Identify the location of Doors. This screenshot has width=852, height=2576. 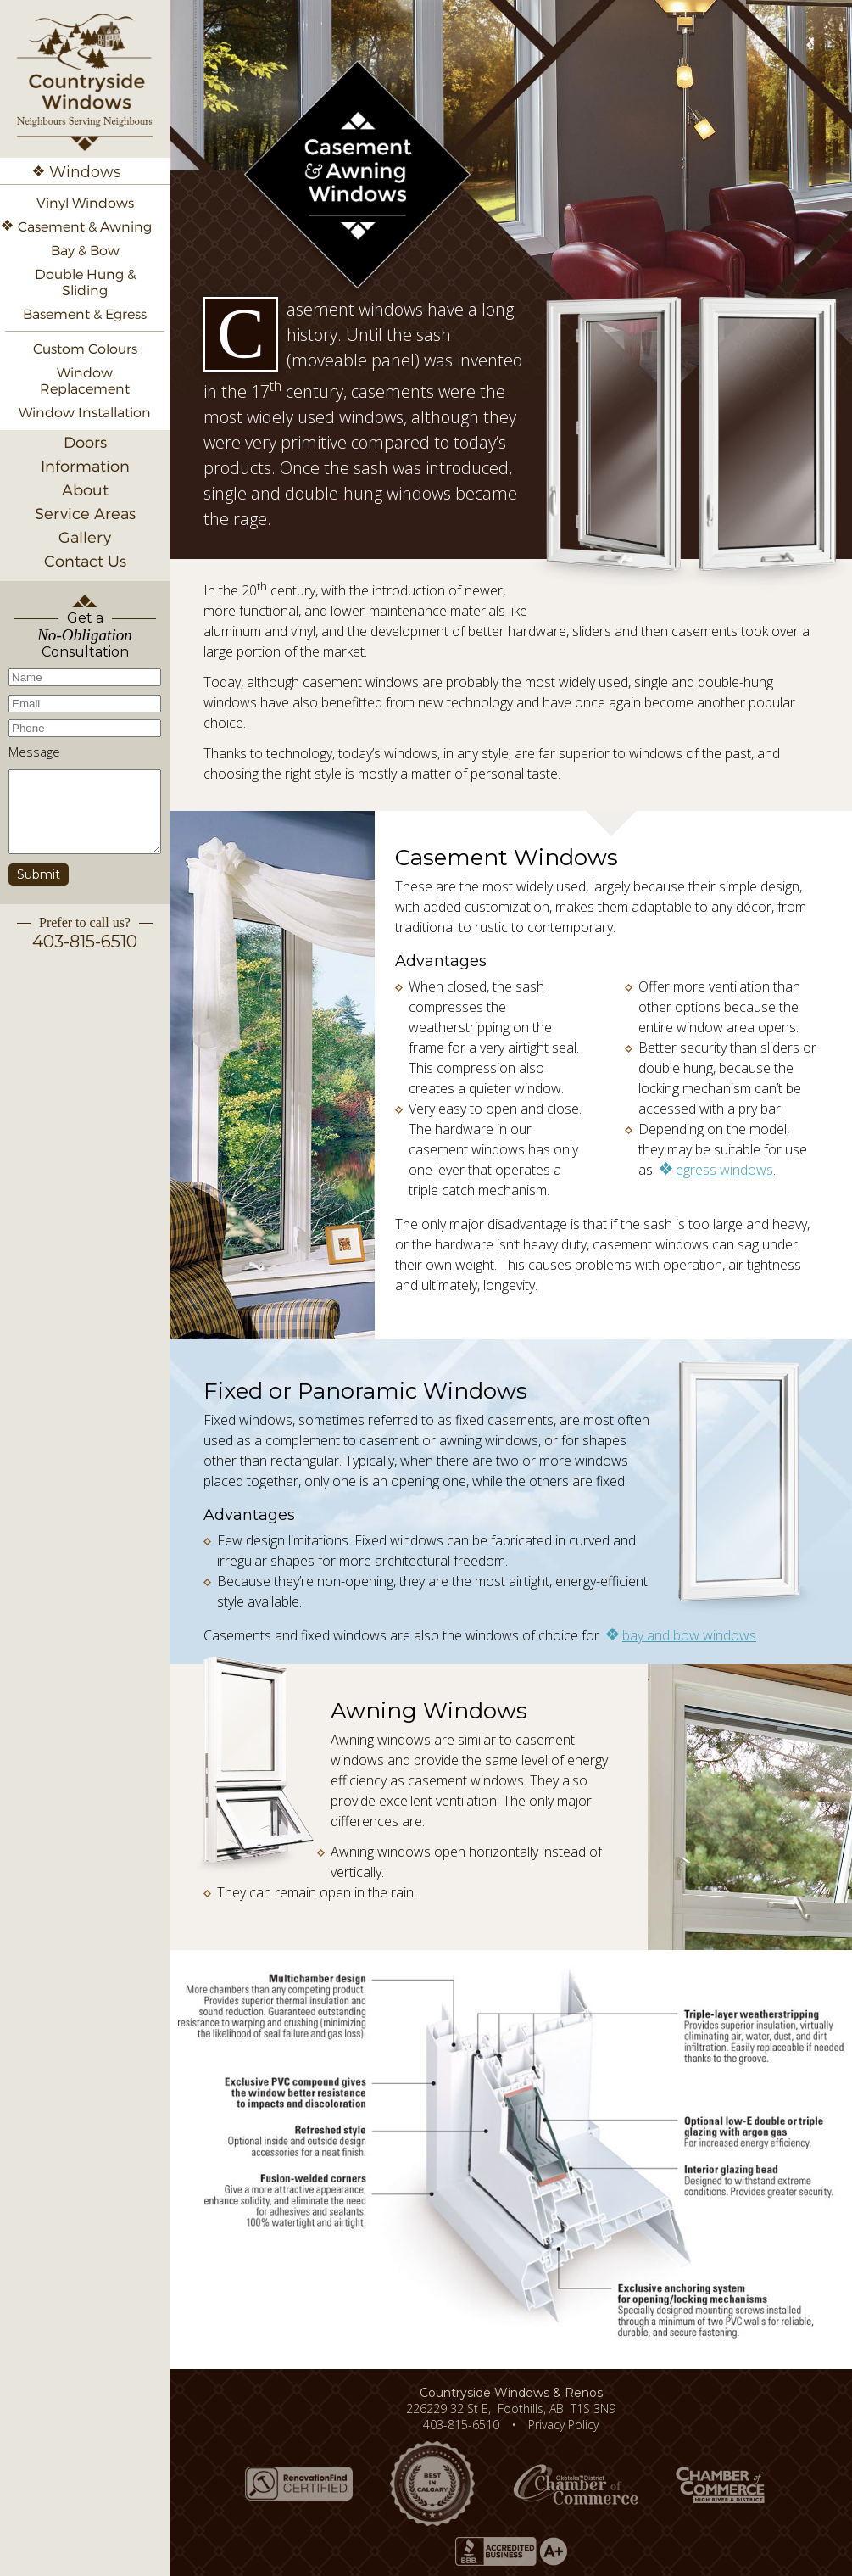
(85, 442).